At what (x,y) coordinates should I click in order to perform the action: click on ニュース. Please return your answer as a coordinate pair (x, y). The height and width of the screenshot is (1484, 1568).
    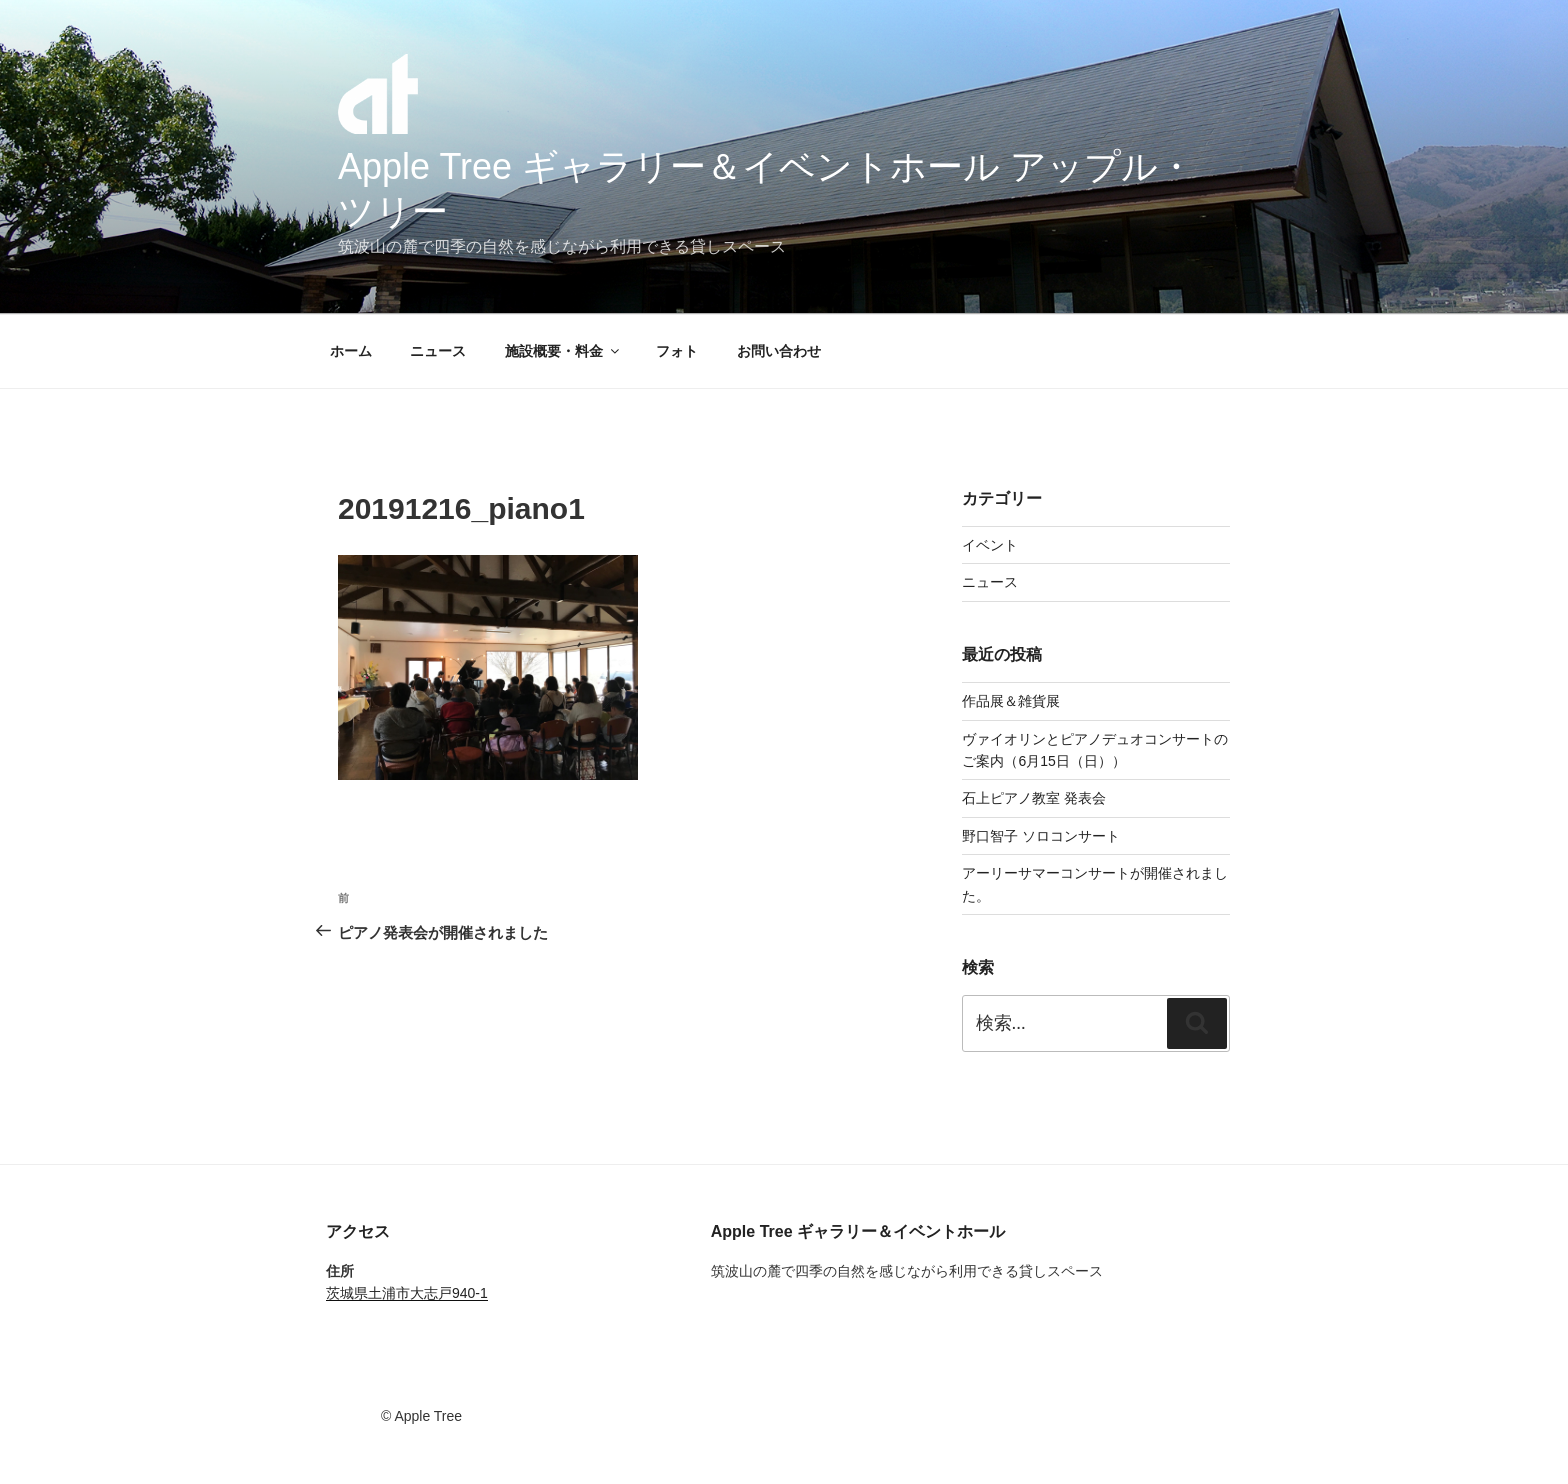
    Looking at the image, I should click on (438, 351).